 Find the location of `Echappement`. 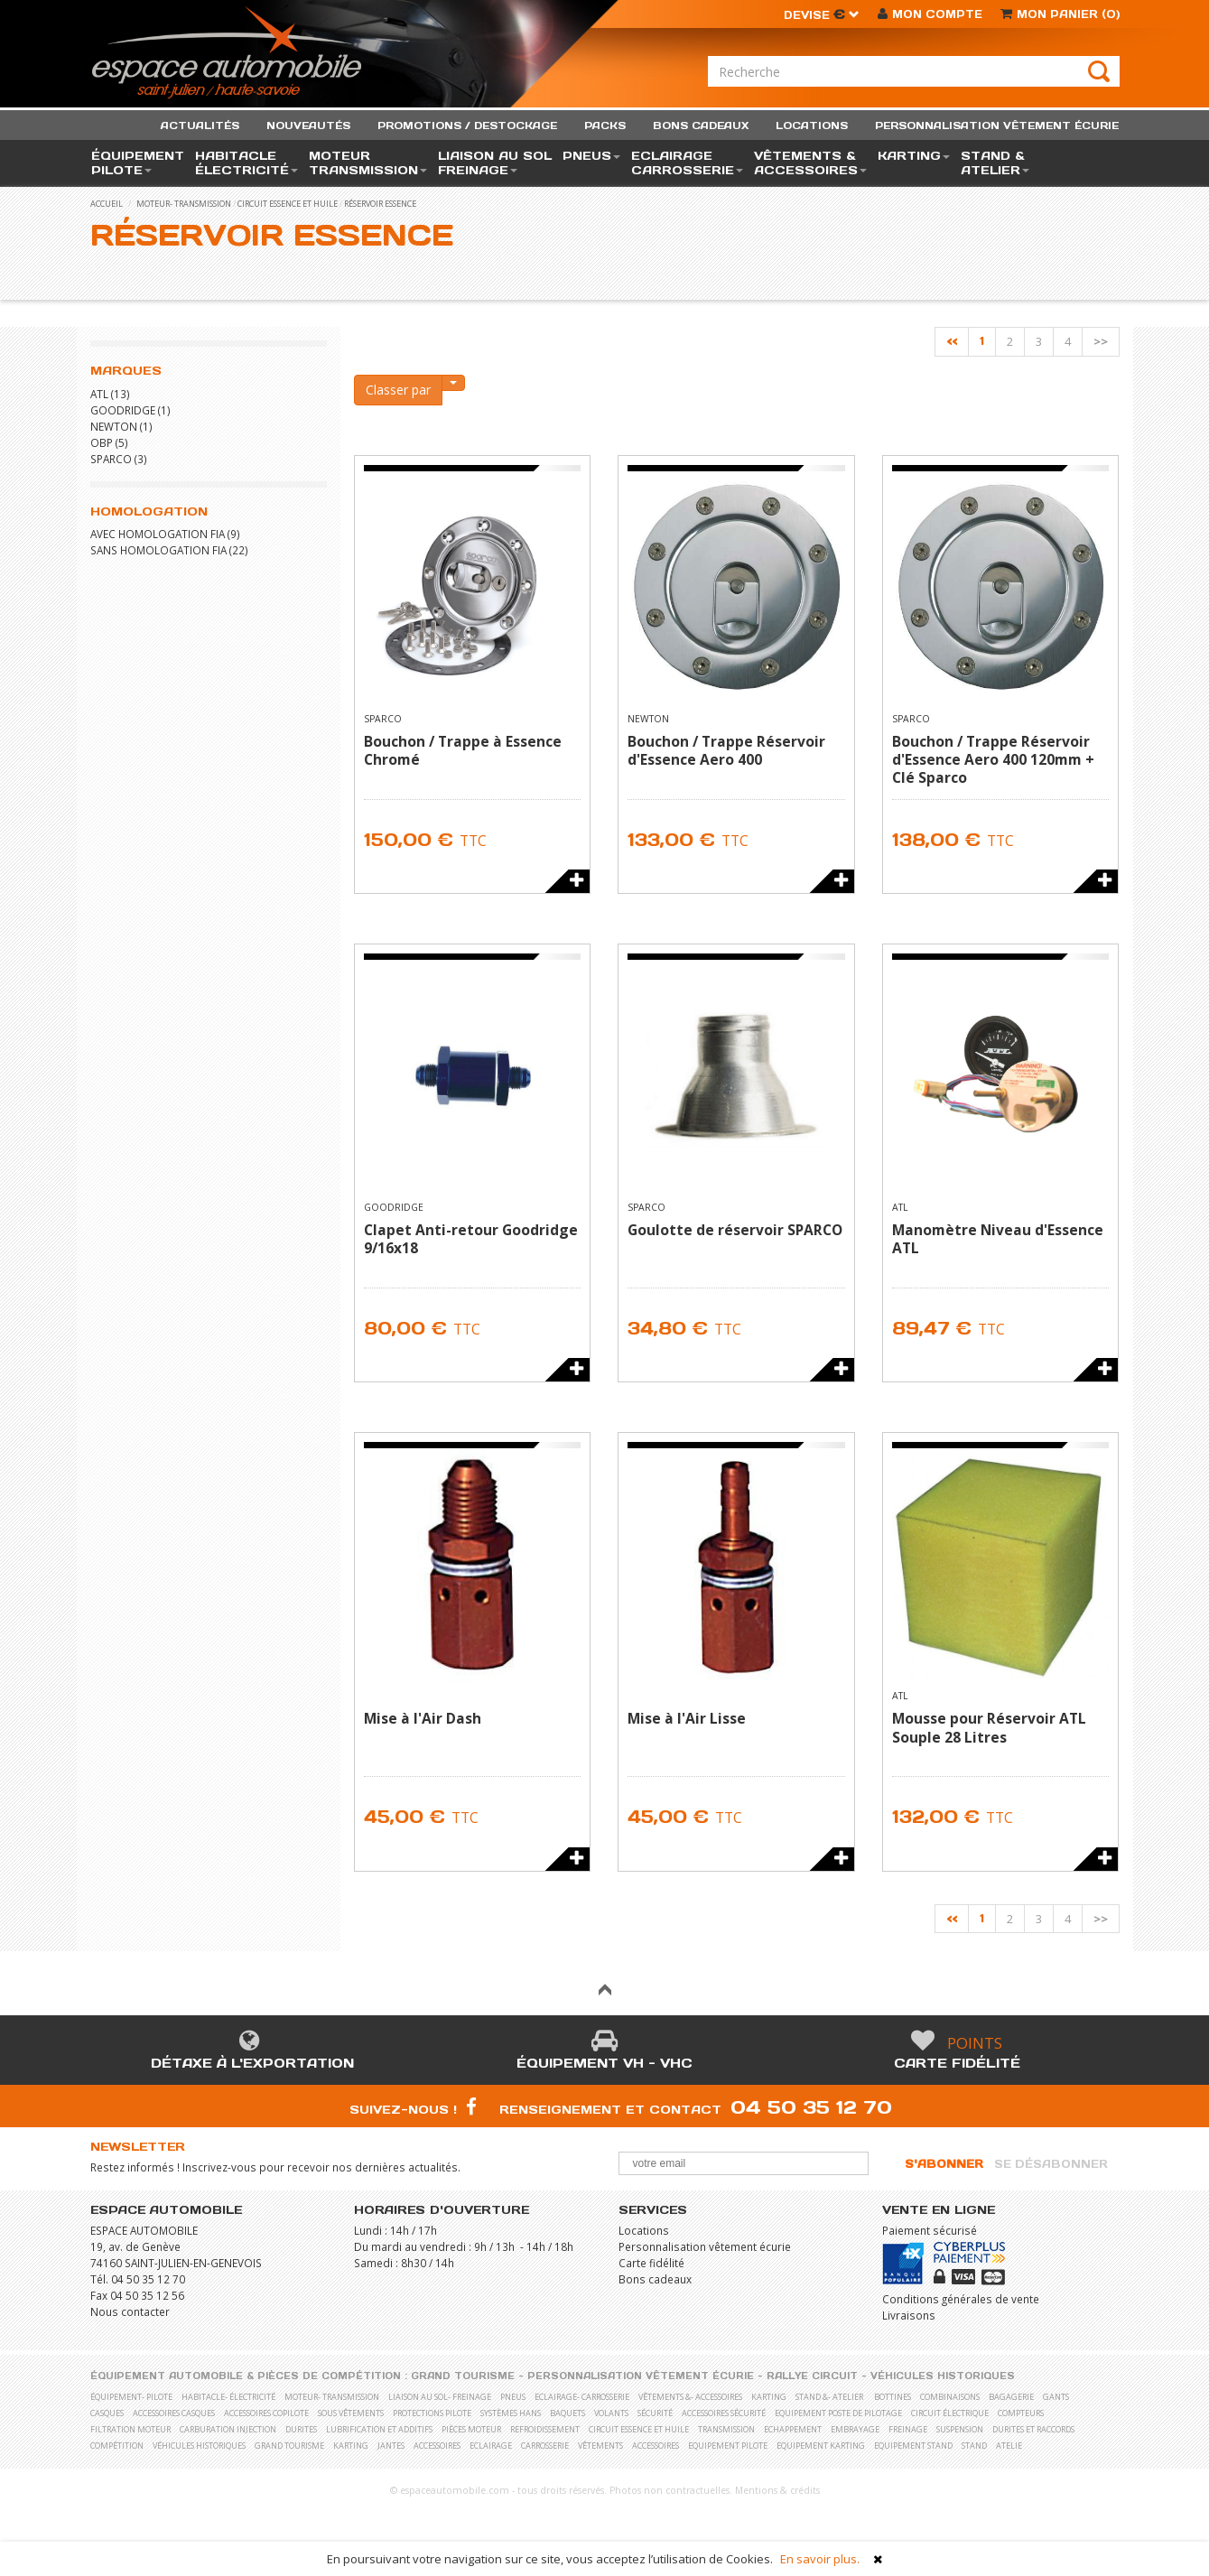

Echappement is located at coordinates (793, 2429).